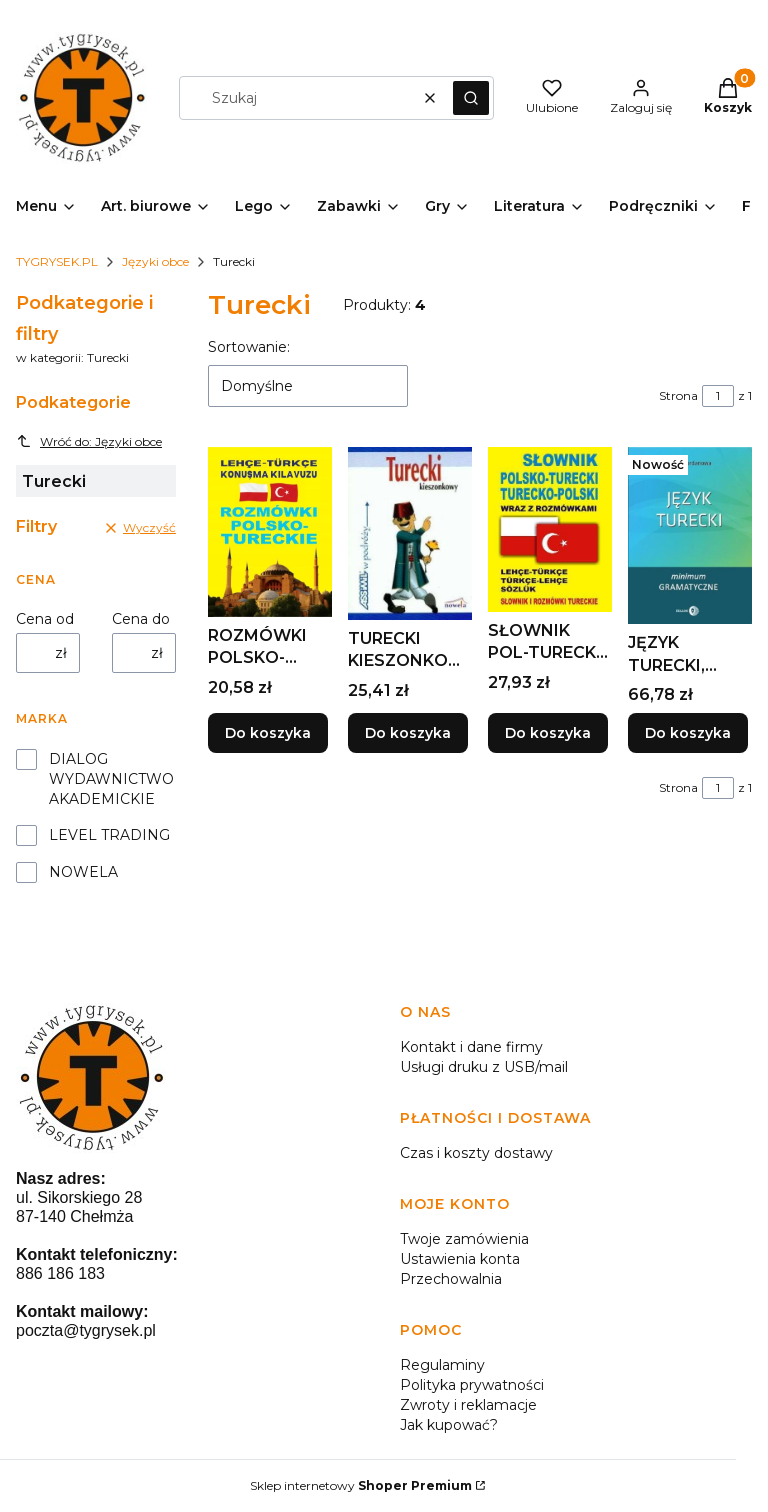 The image size is (768, 1512). I want to click on Jak kupować?, so click(449, 1425).